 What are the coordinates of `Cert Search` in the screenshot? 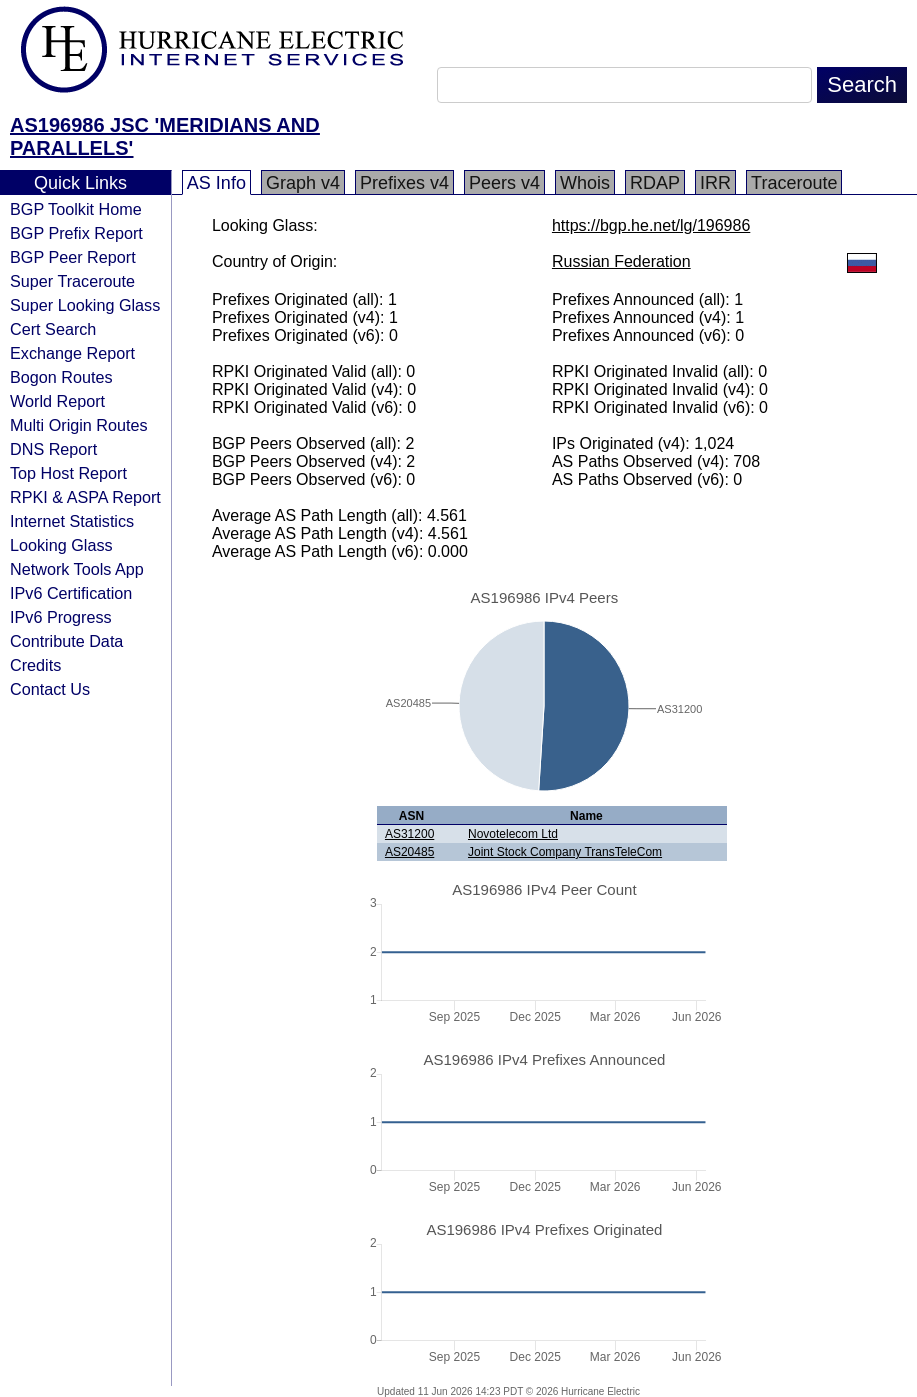 It's located at (53, 329).